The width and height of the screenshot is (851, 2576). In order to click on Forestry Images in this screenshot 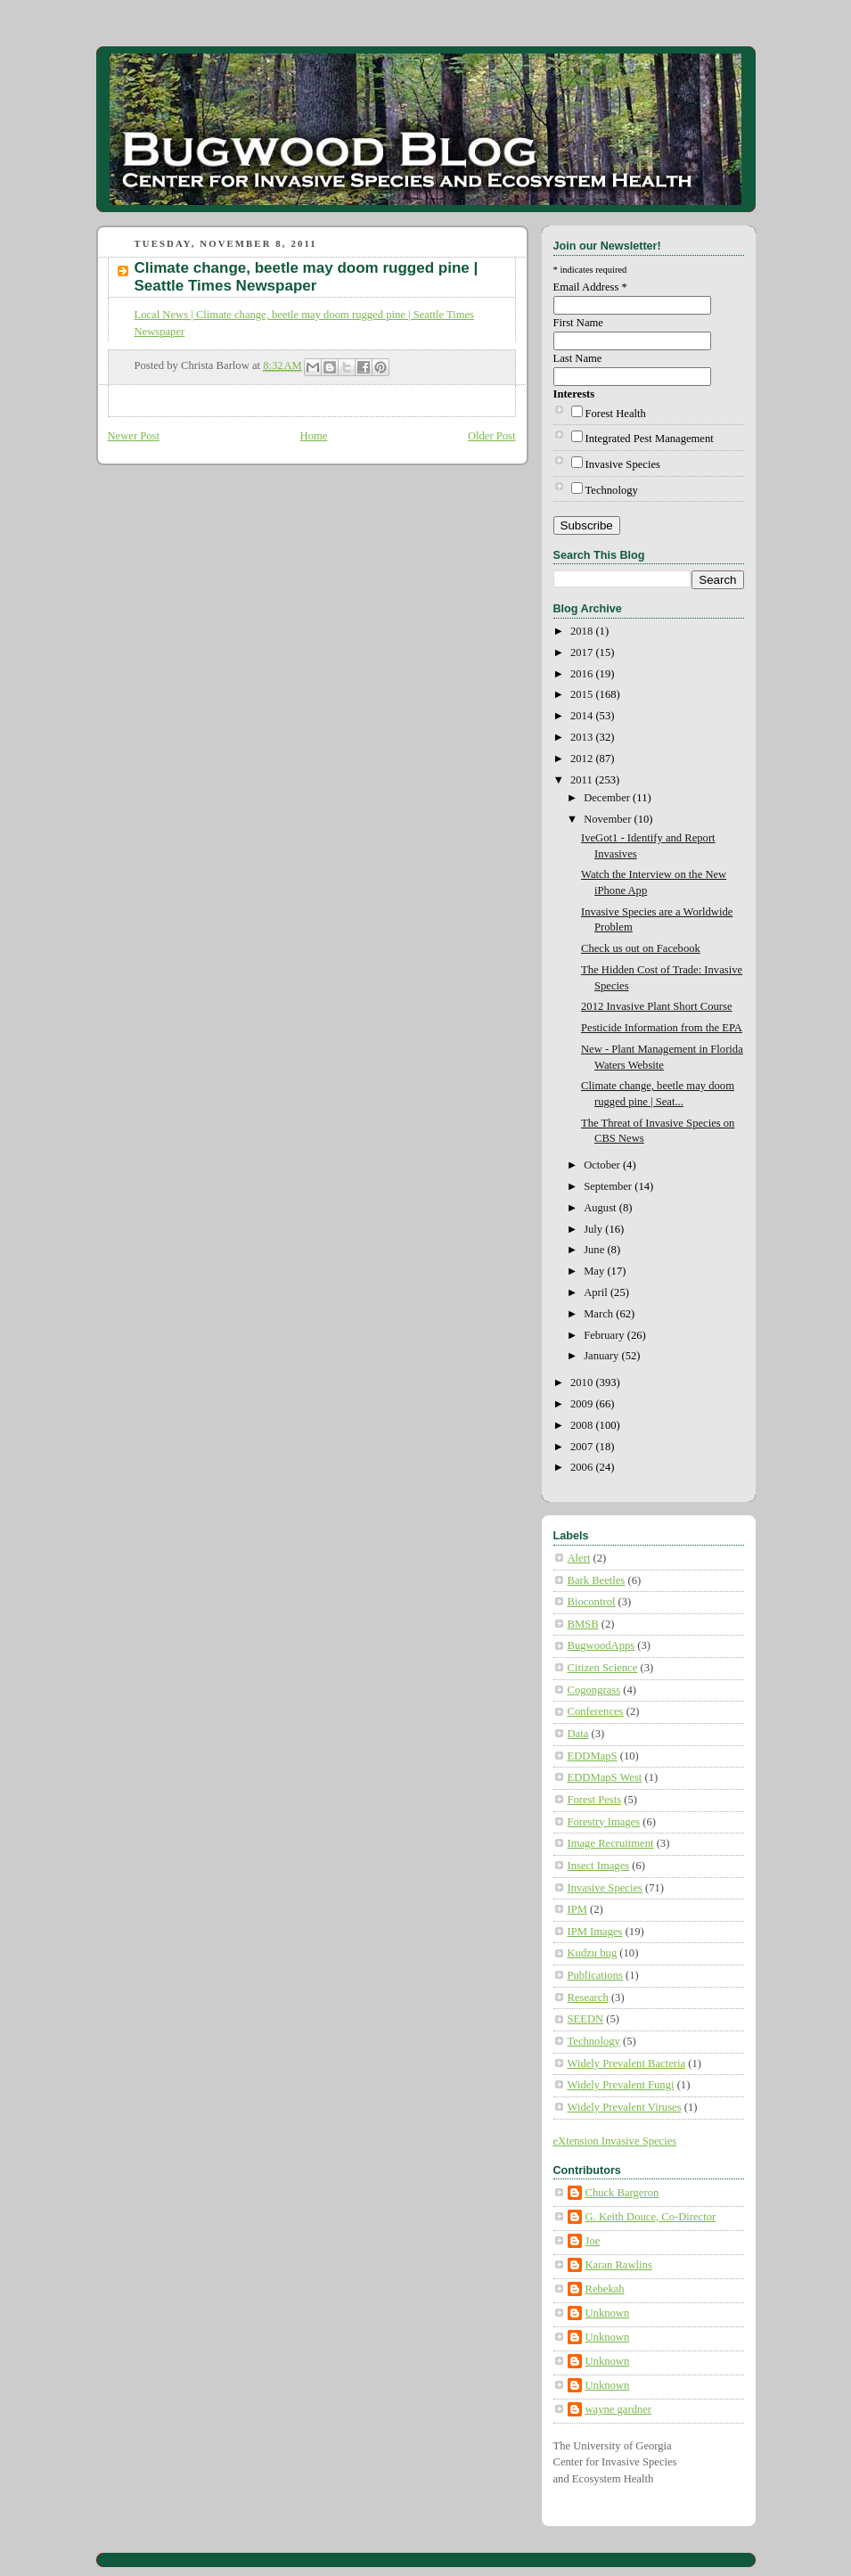, I will do `click(604, 1822)`.